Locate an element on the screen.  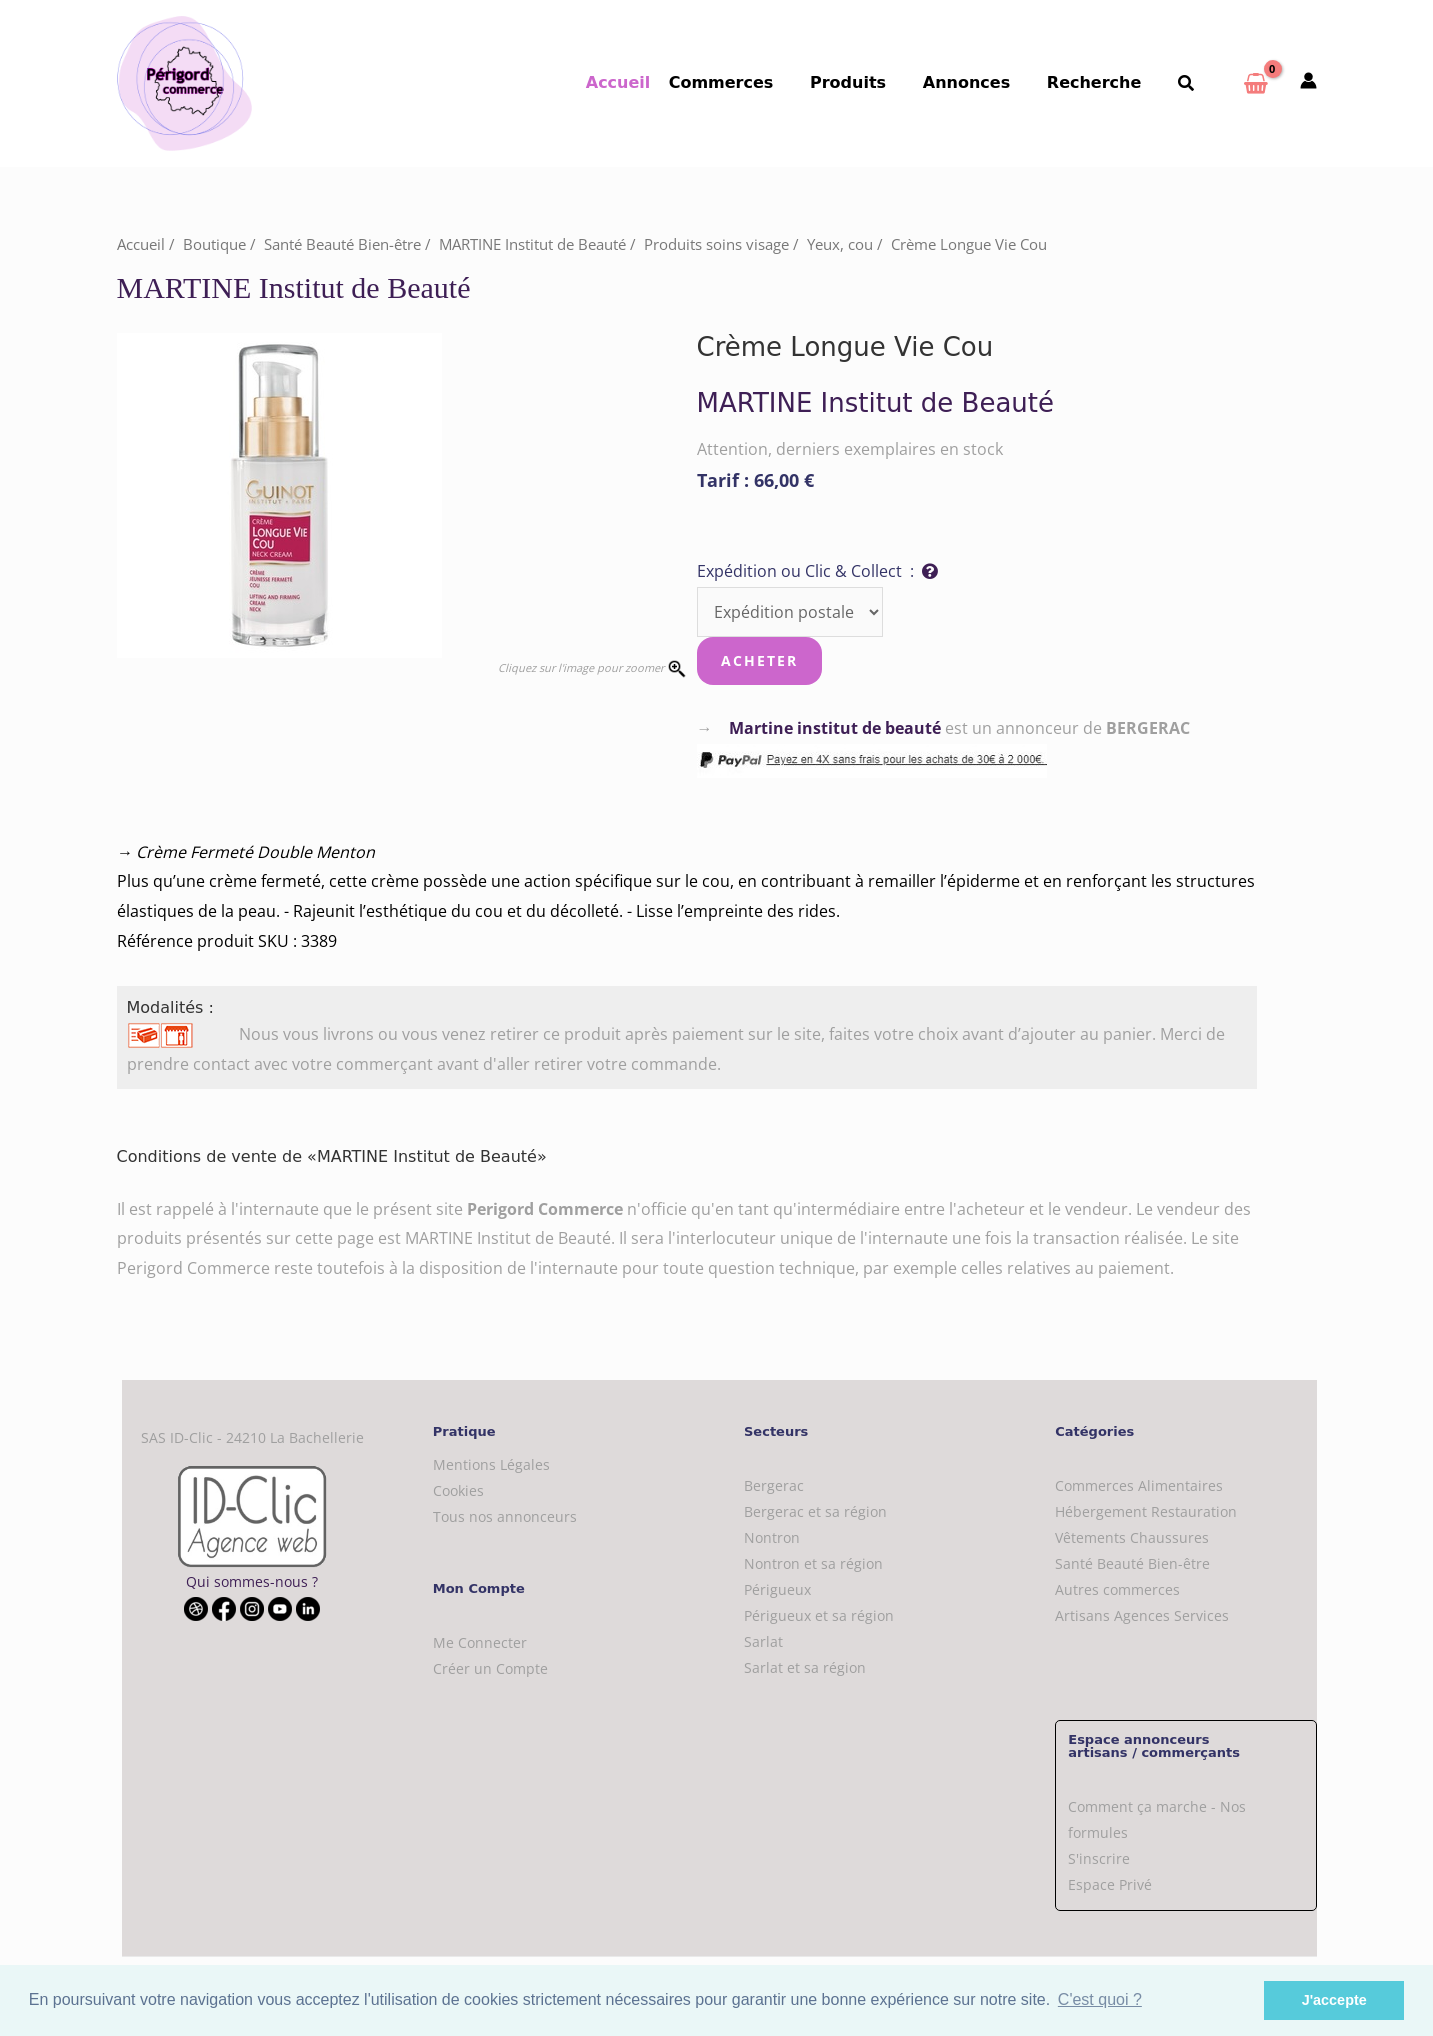
Tous nos annonceurs is located at coordinates (505, 1516).